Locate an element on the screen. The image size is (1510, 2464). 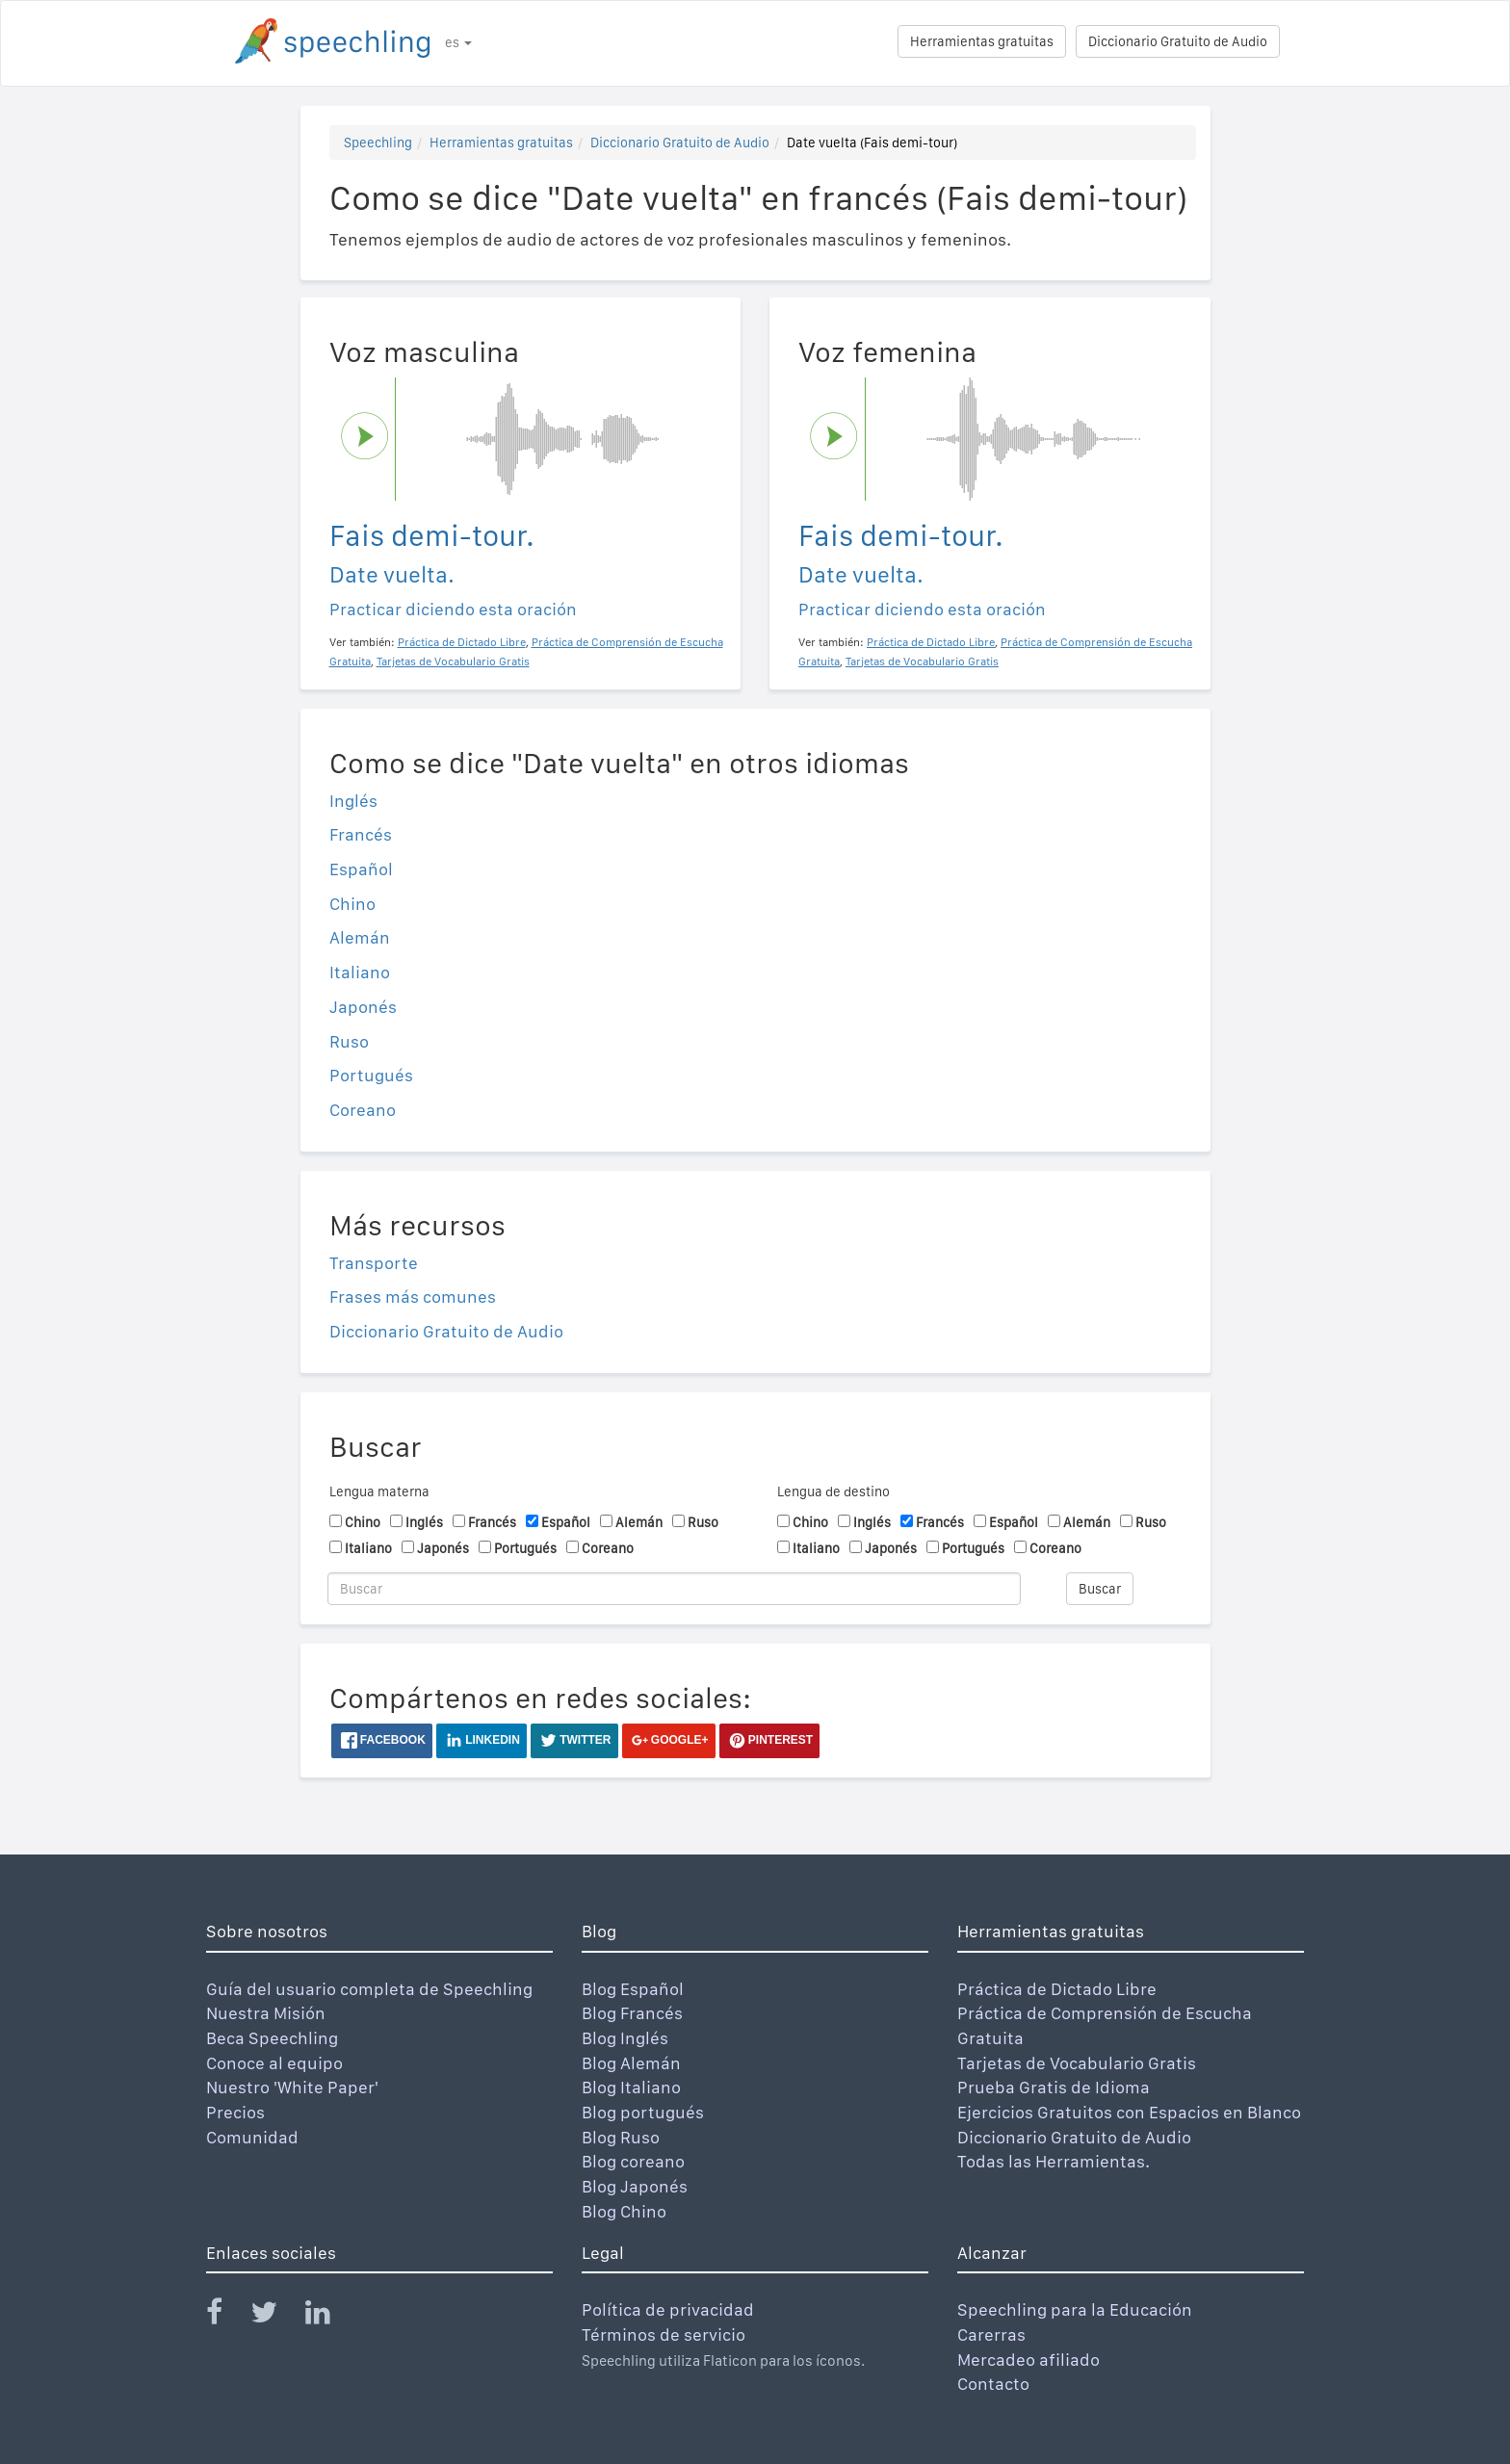
[Buscar] is located at coordinates (674, 1588).